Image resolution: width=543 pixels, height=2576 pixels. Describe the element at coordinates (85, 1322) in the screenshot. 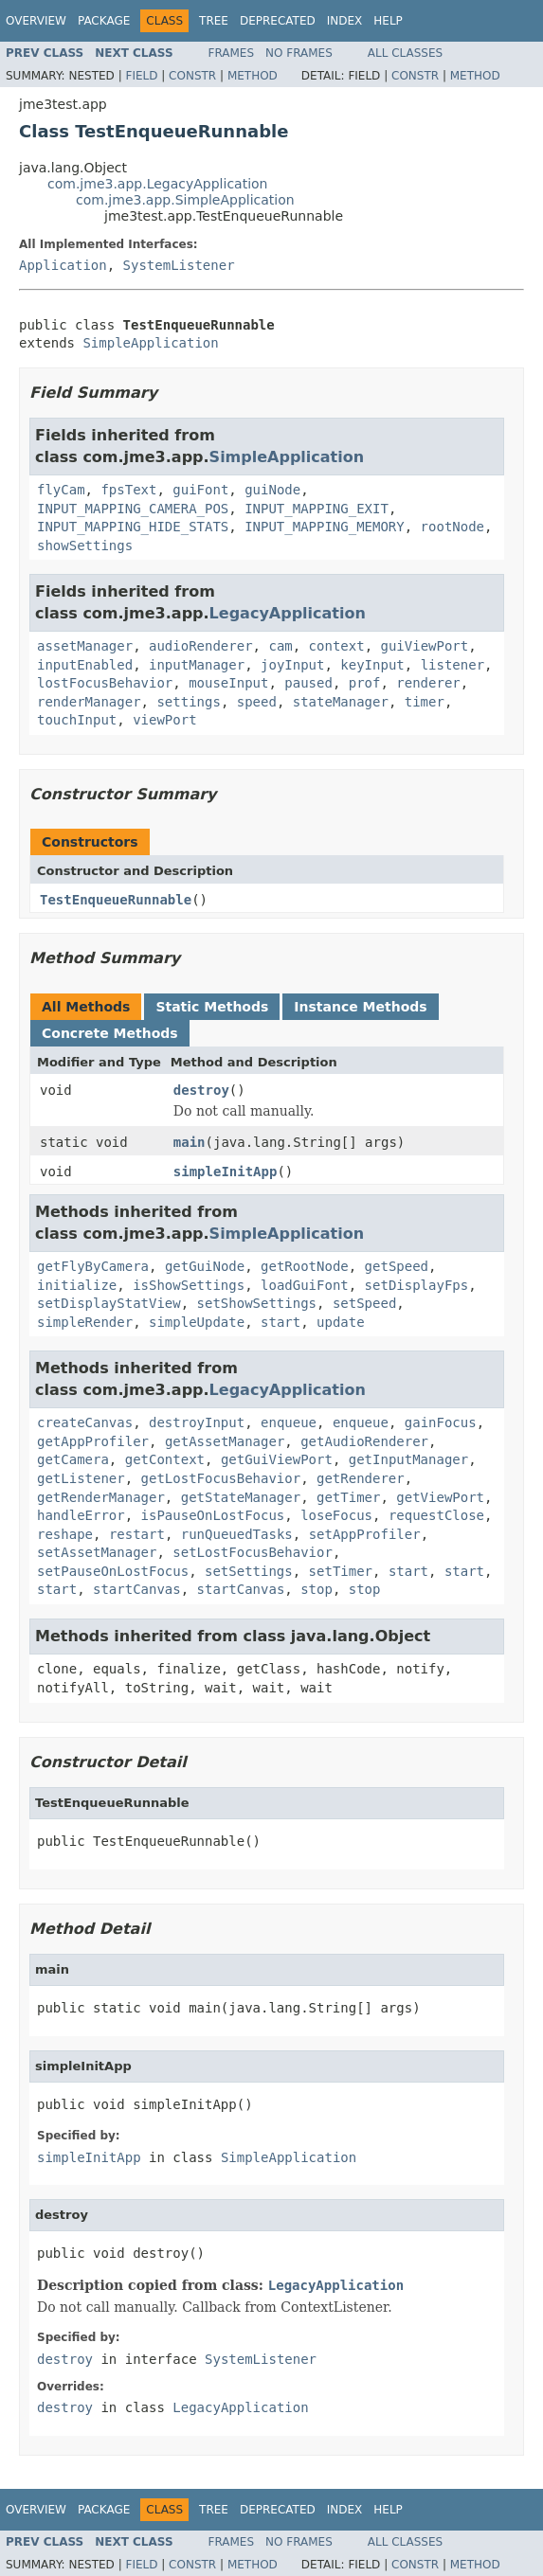

I see `simpleRender` at that location.